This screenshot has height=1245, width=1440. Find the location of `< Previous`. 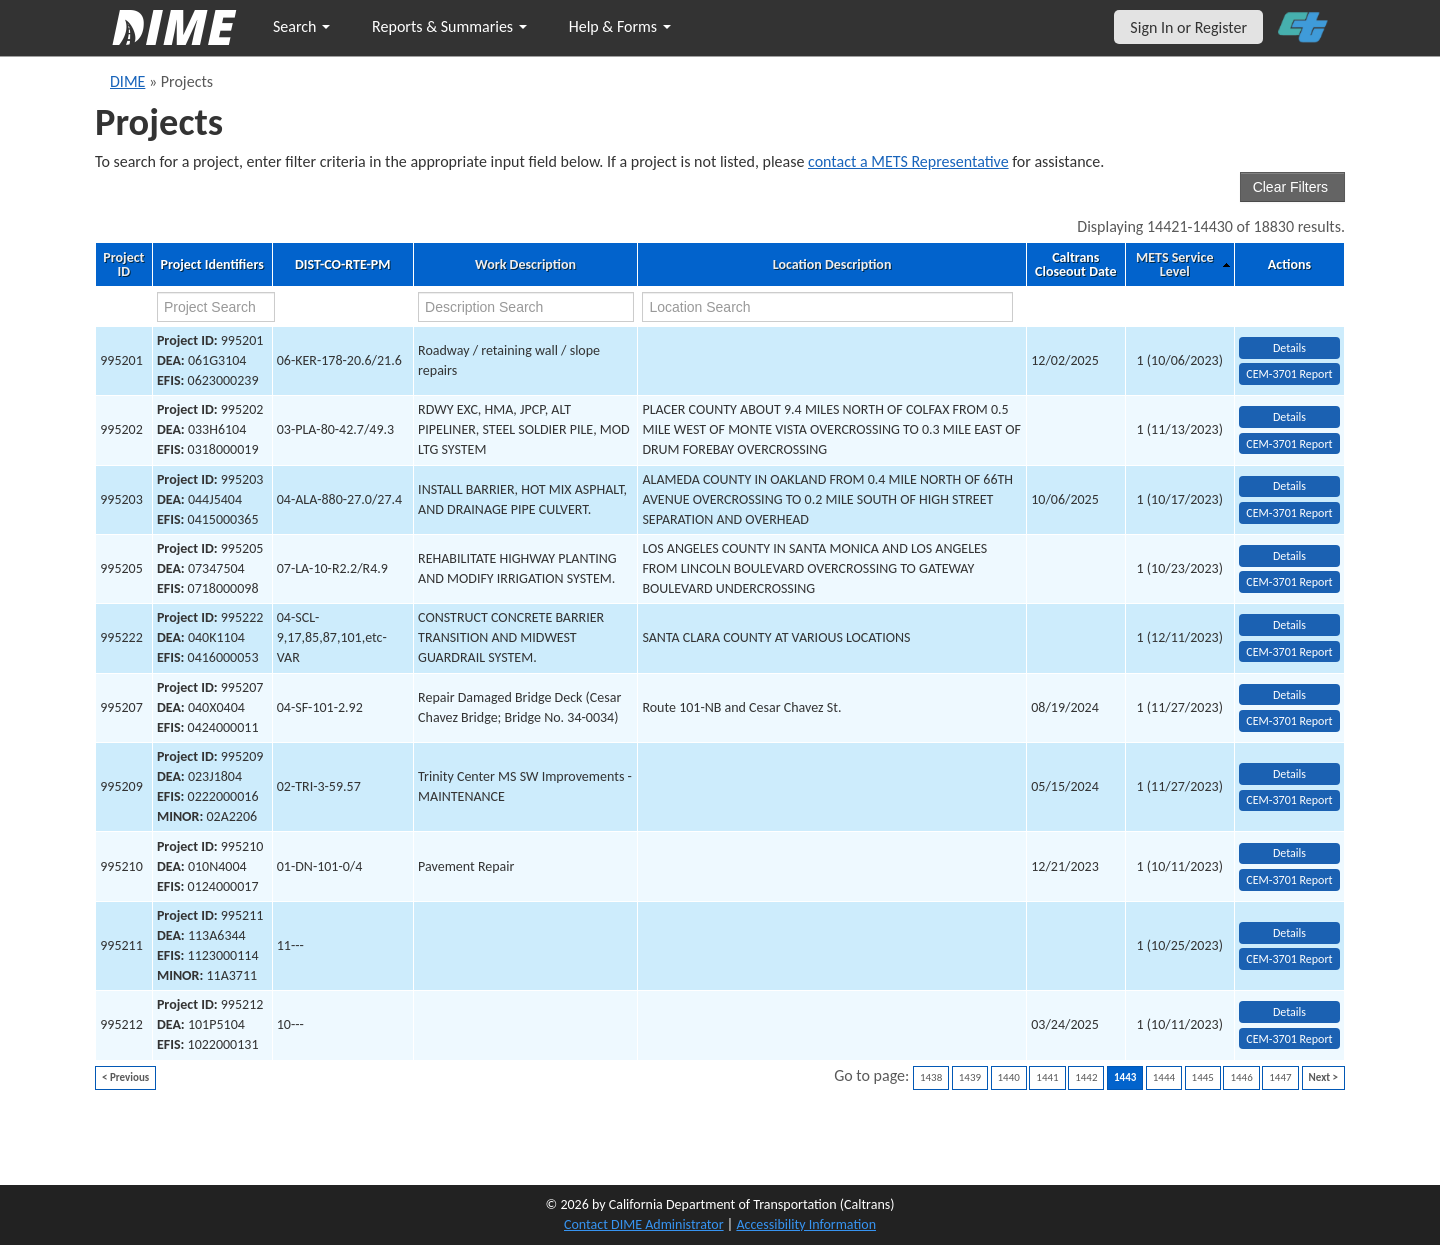

< Previous is located at coordinates (125, 1077).